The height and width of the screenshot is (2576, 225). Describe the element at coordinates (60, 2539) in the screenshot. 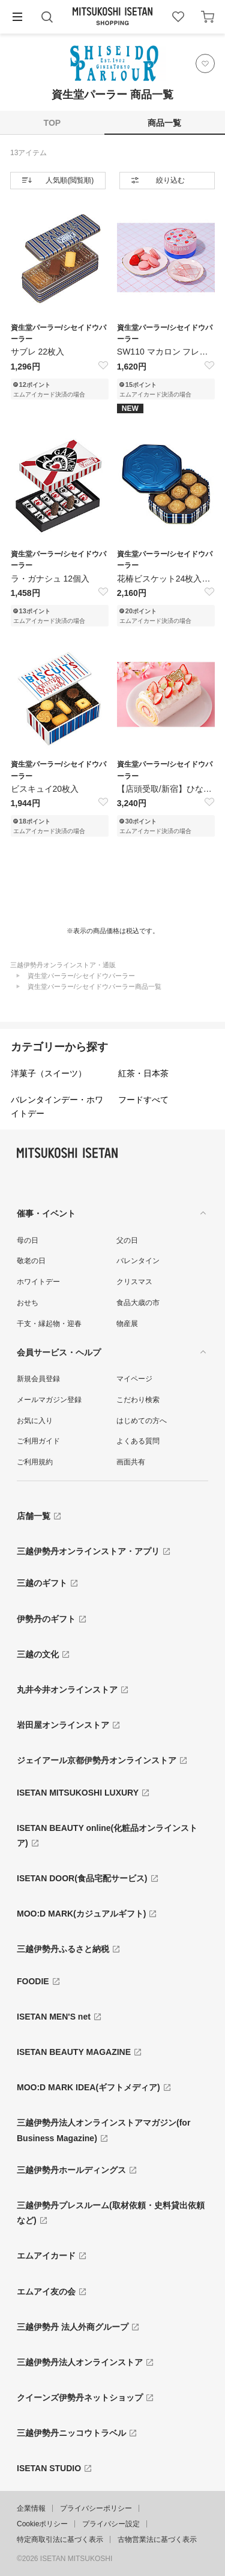

I see `特定商取引法に基づく表示` at that location.